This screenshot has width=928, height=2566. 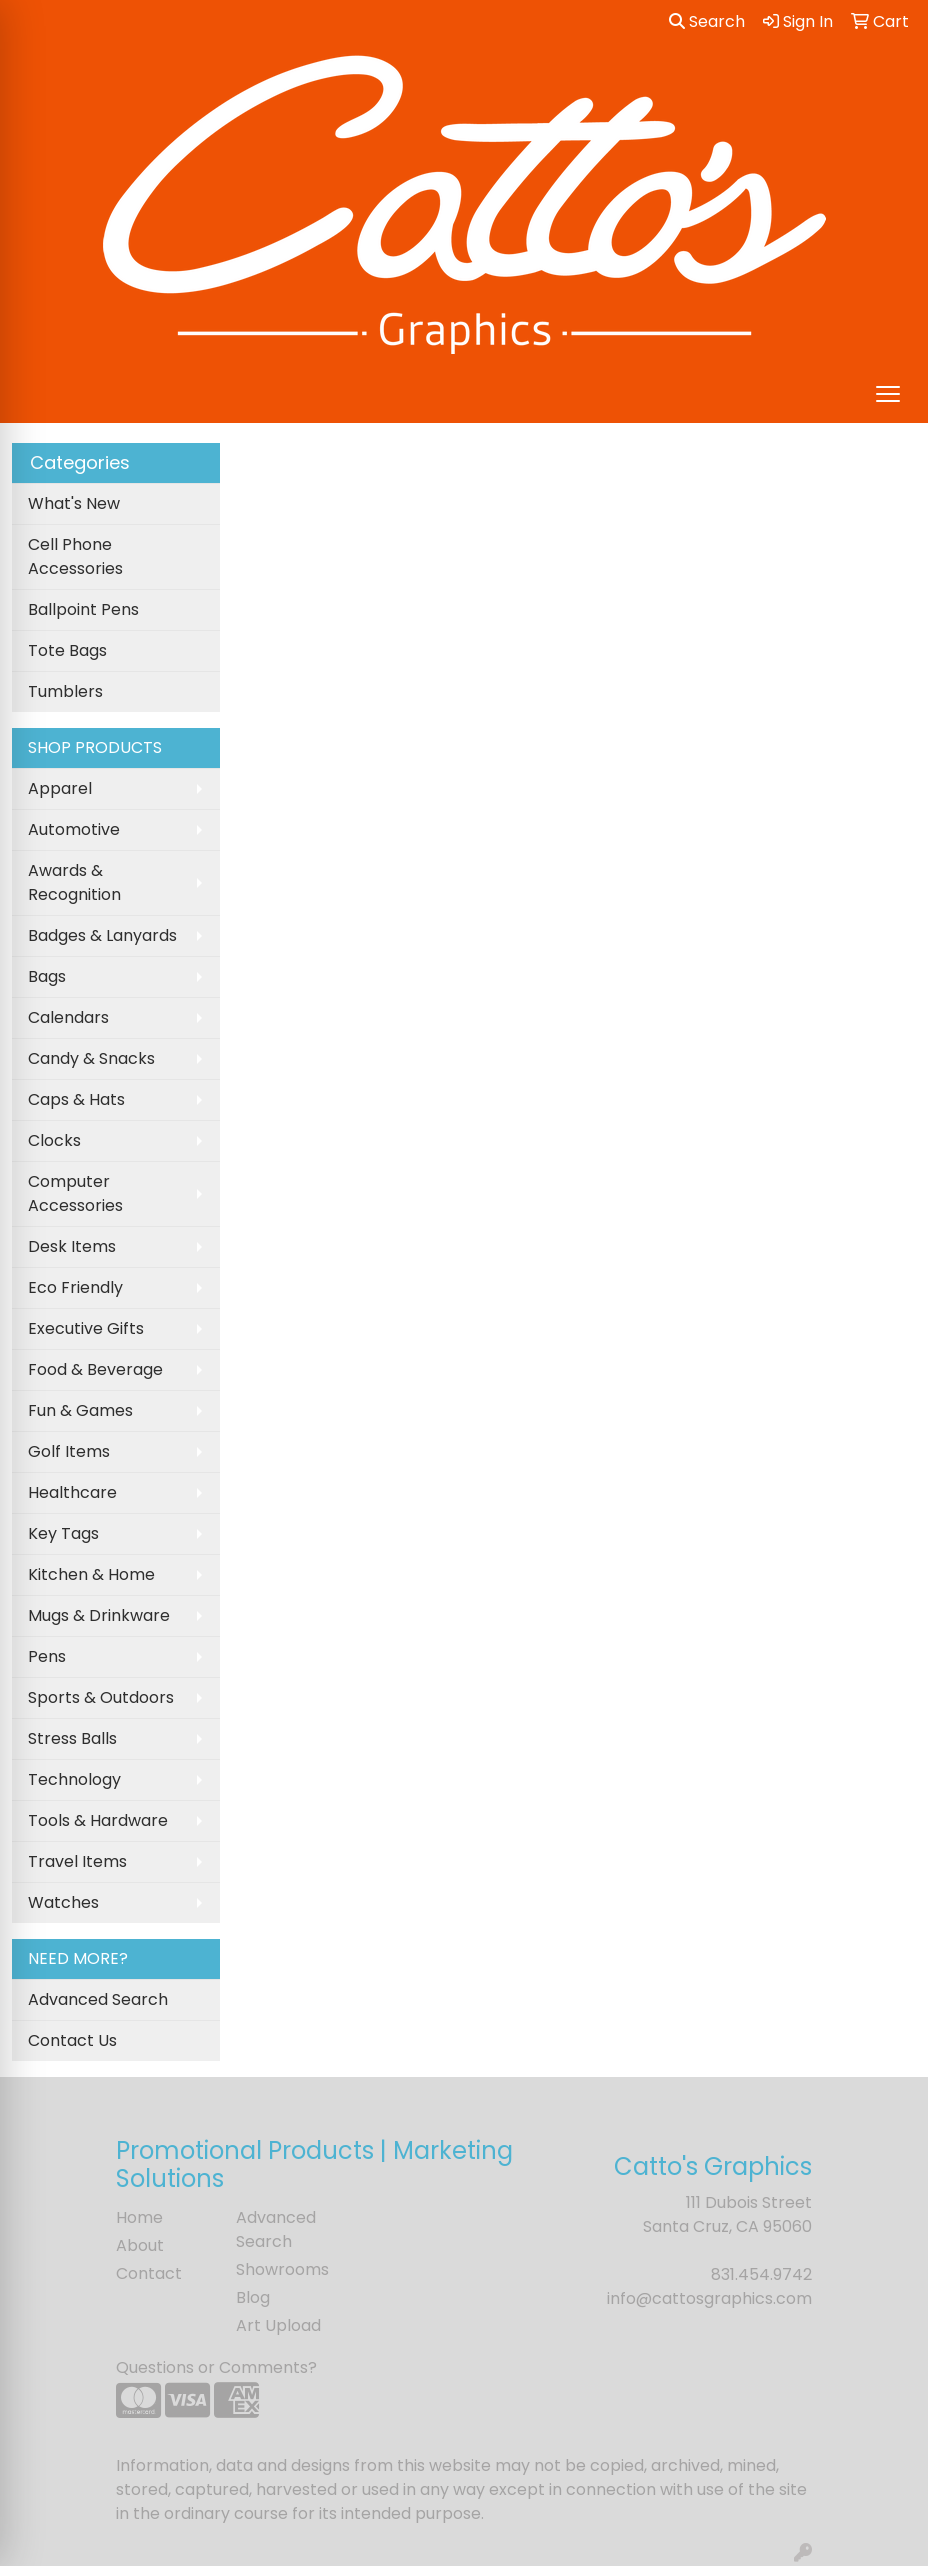 I want to click on Food & Beverage, so click(x=95, y=1369).